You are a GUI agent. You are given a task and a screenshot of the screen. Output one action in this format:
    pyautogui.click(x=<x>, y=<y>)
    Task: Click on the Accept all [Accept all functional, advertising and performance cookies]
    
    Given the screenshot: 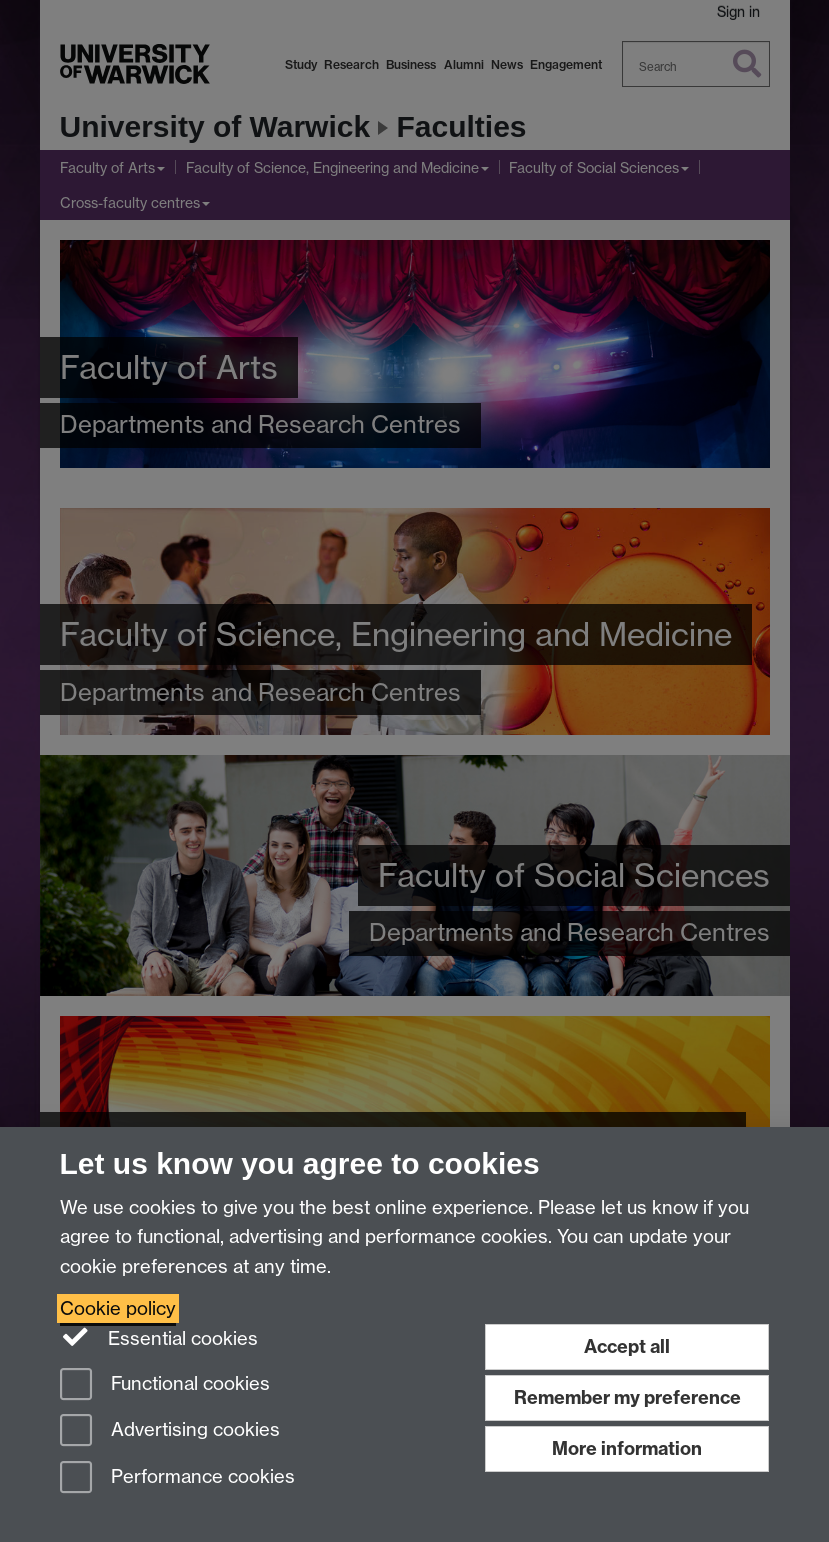 What is the action you would take?
    pyautogui.click(x=627, y=1346)
    